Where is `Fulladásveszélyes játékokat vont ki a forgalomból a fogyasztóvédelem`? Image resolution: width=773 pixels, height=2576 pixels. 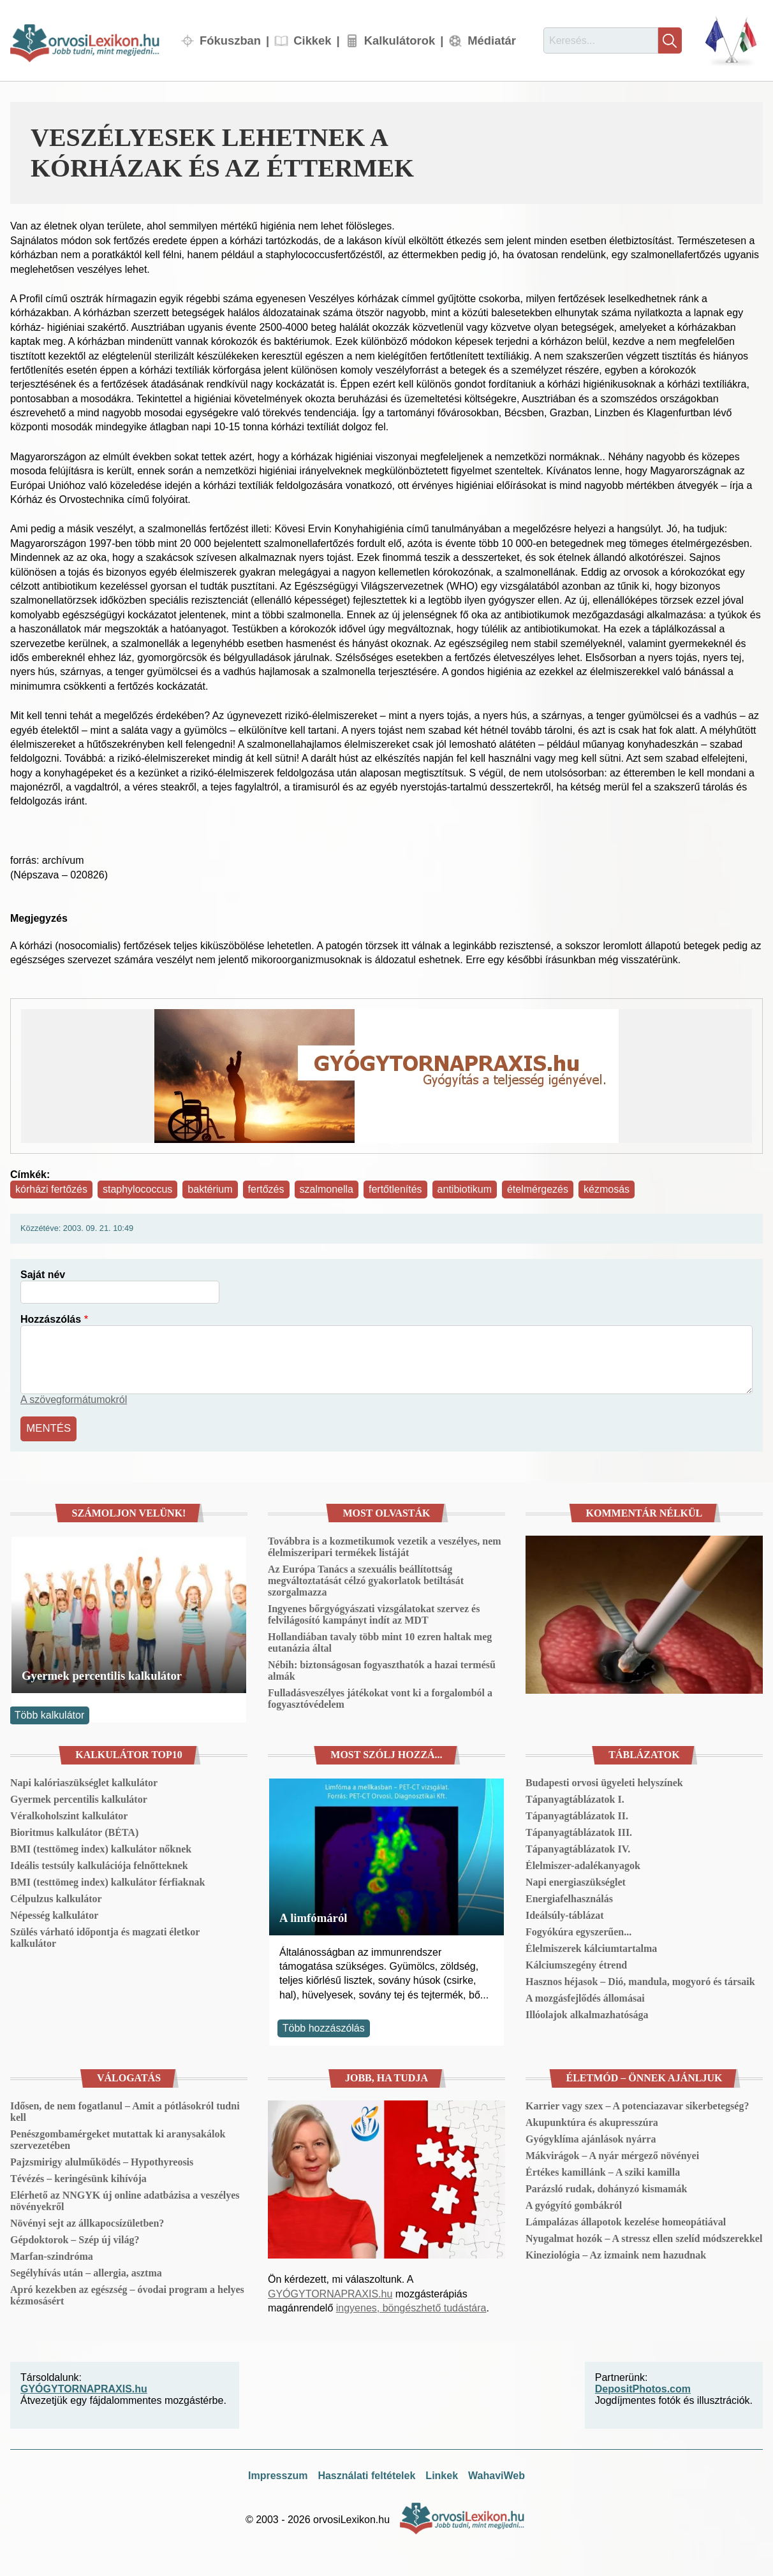
Fulladásveszélyes játékokat vont ki a forgalomból a fogyasztóvédelem is located at coordinates (380, 1696).